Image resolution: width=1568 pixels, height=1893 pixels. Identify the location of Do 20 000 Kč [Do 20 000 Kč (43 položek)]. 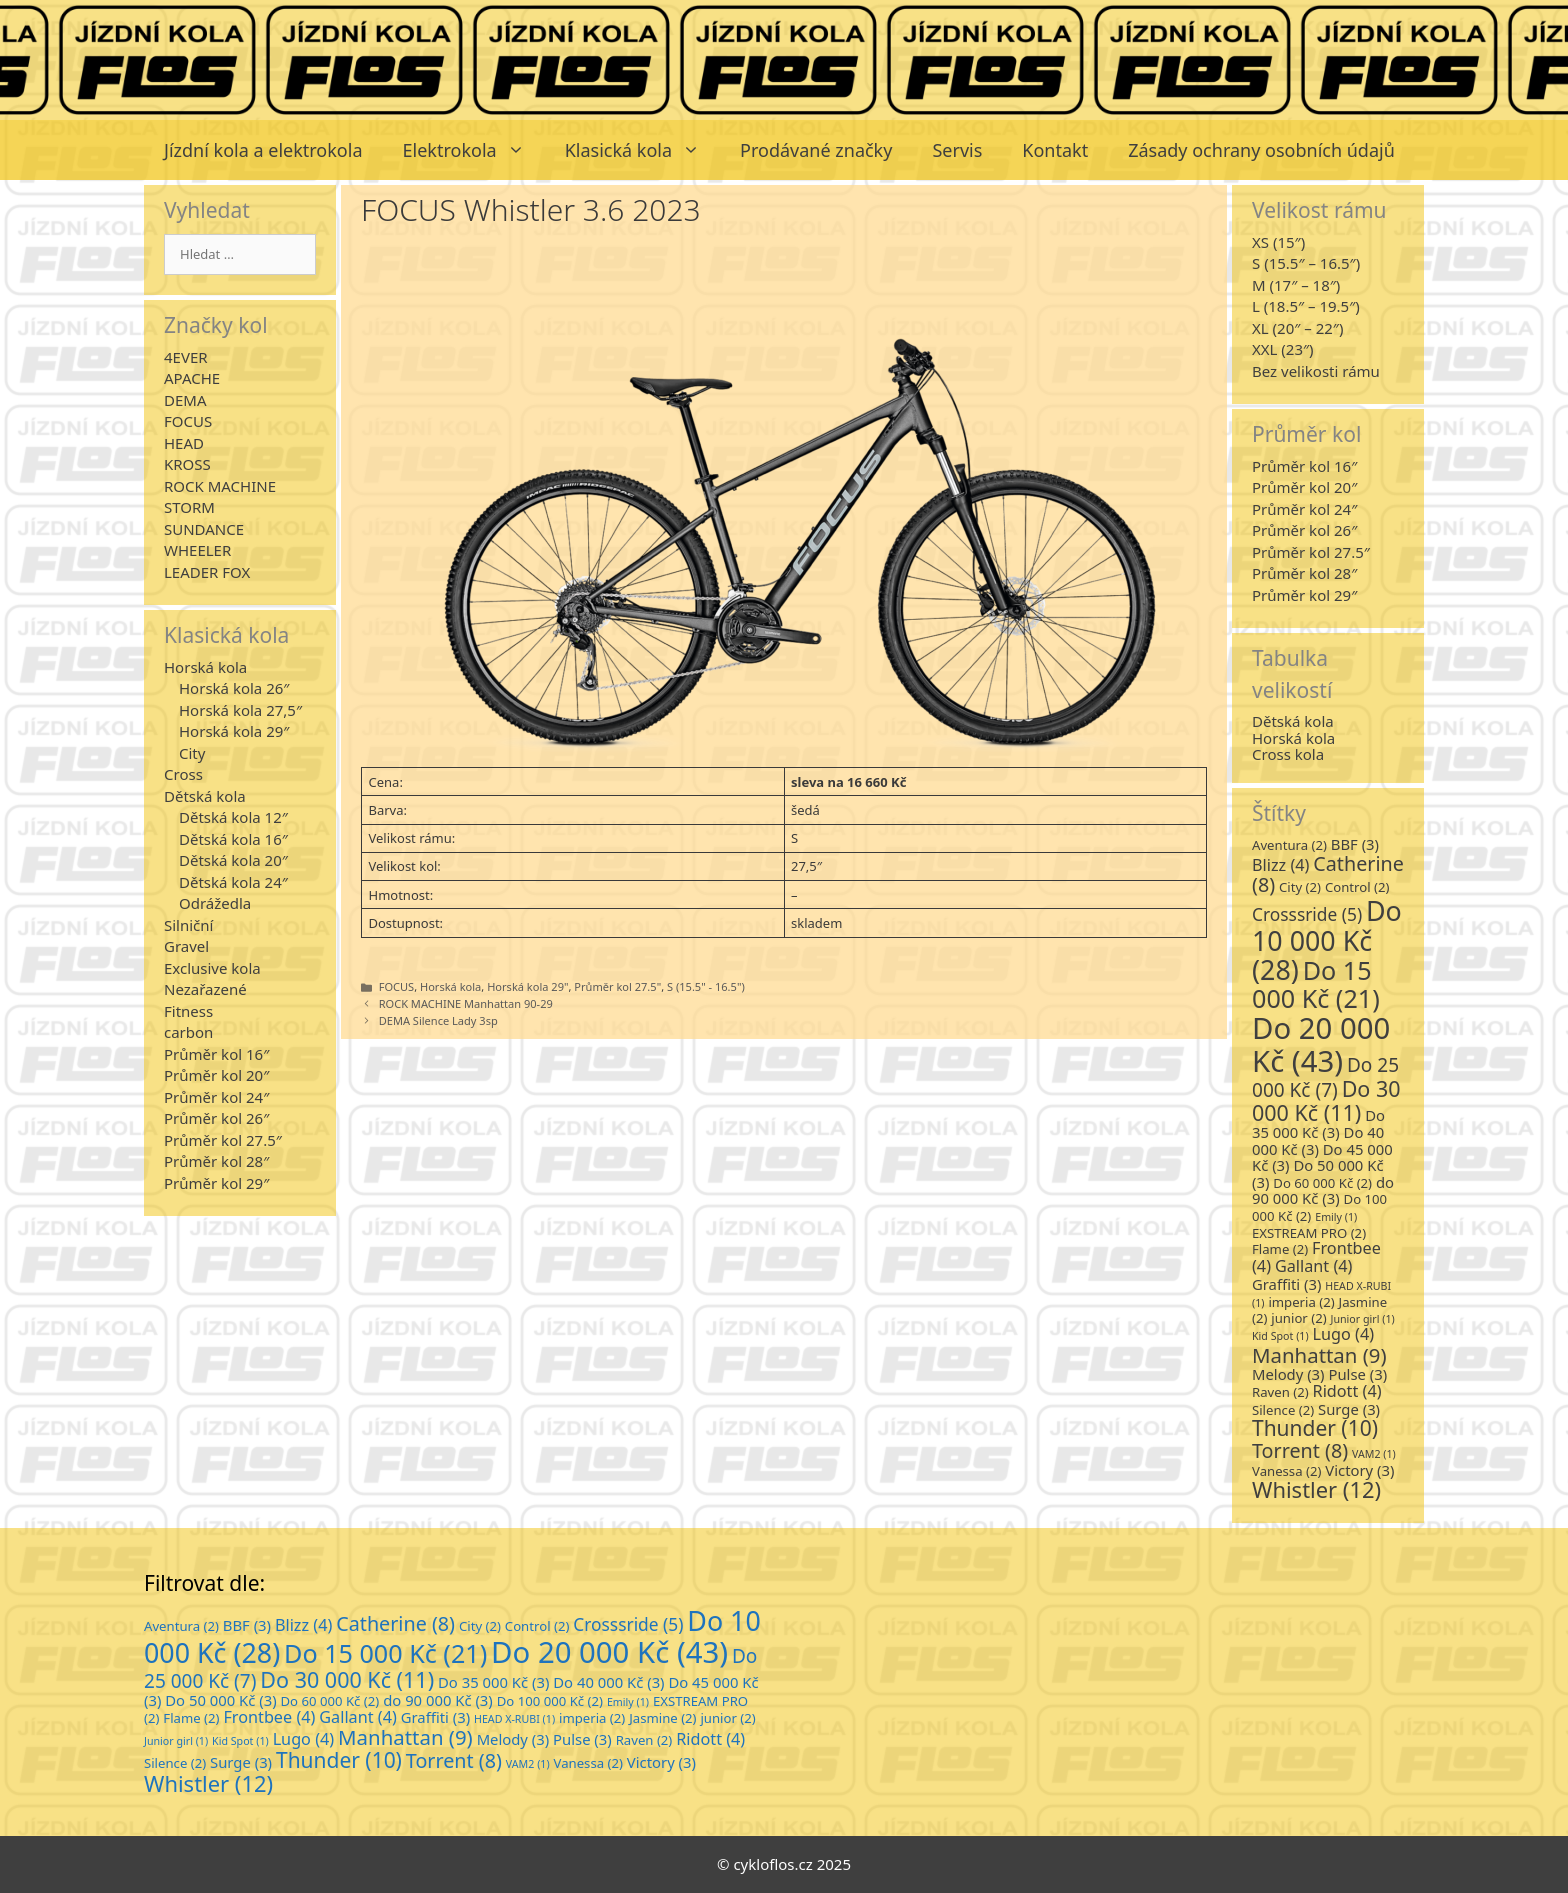
(1321, 1044).